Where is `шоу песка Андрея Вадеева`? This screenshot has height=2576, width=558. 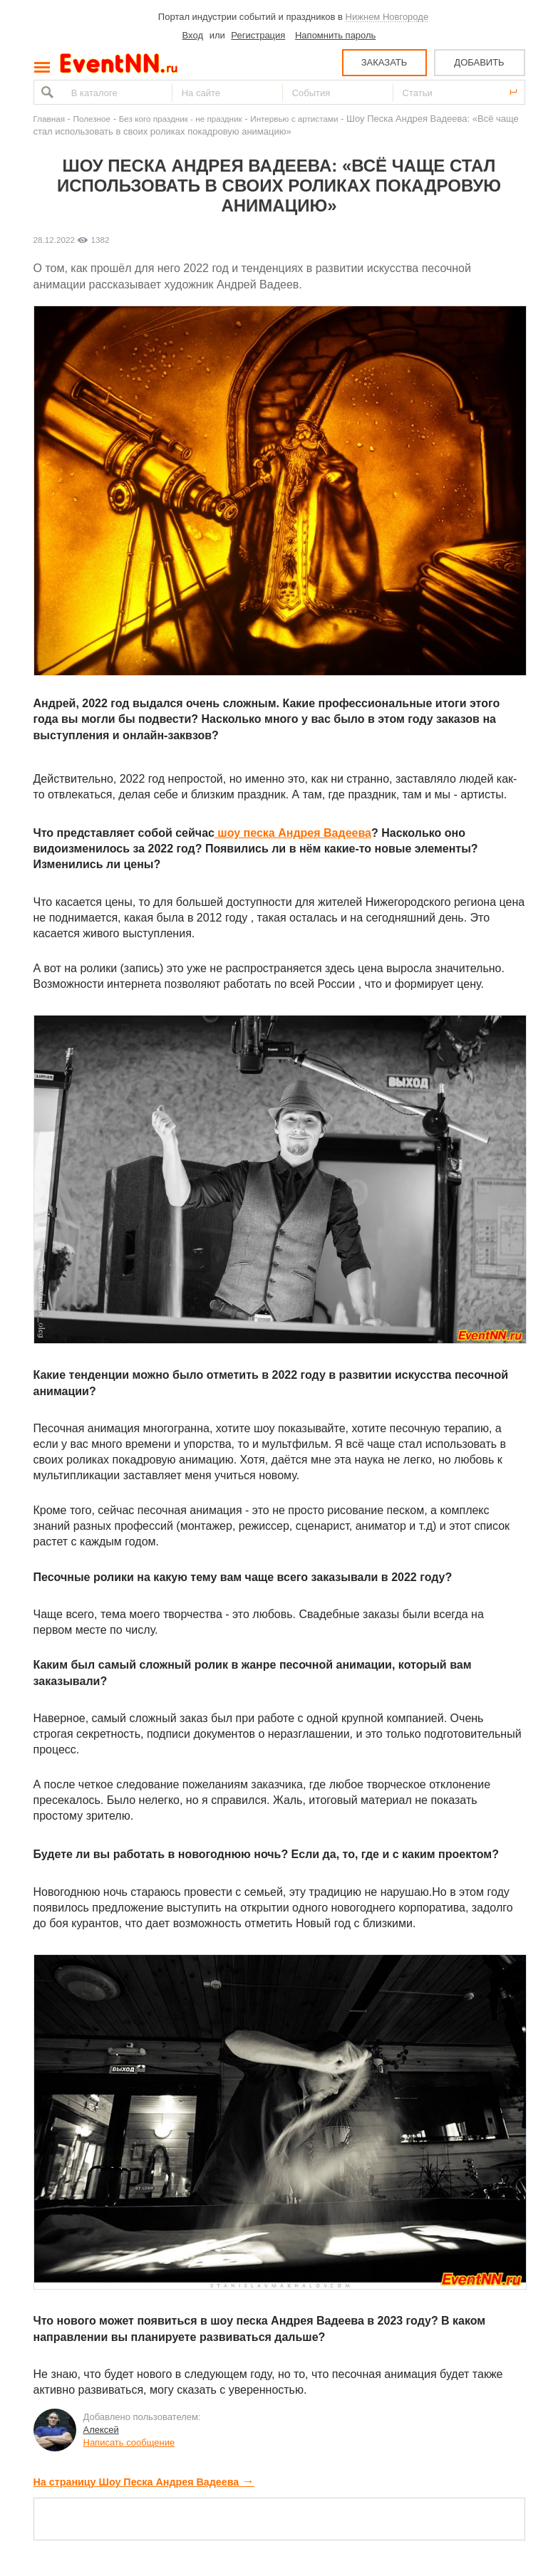
шоу песка Андрея Вадеева is located at coordinates (293, 833).